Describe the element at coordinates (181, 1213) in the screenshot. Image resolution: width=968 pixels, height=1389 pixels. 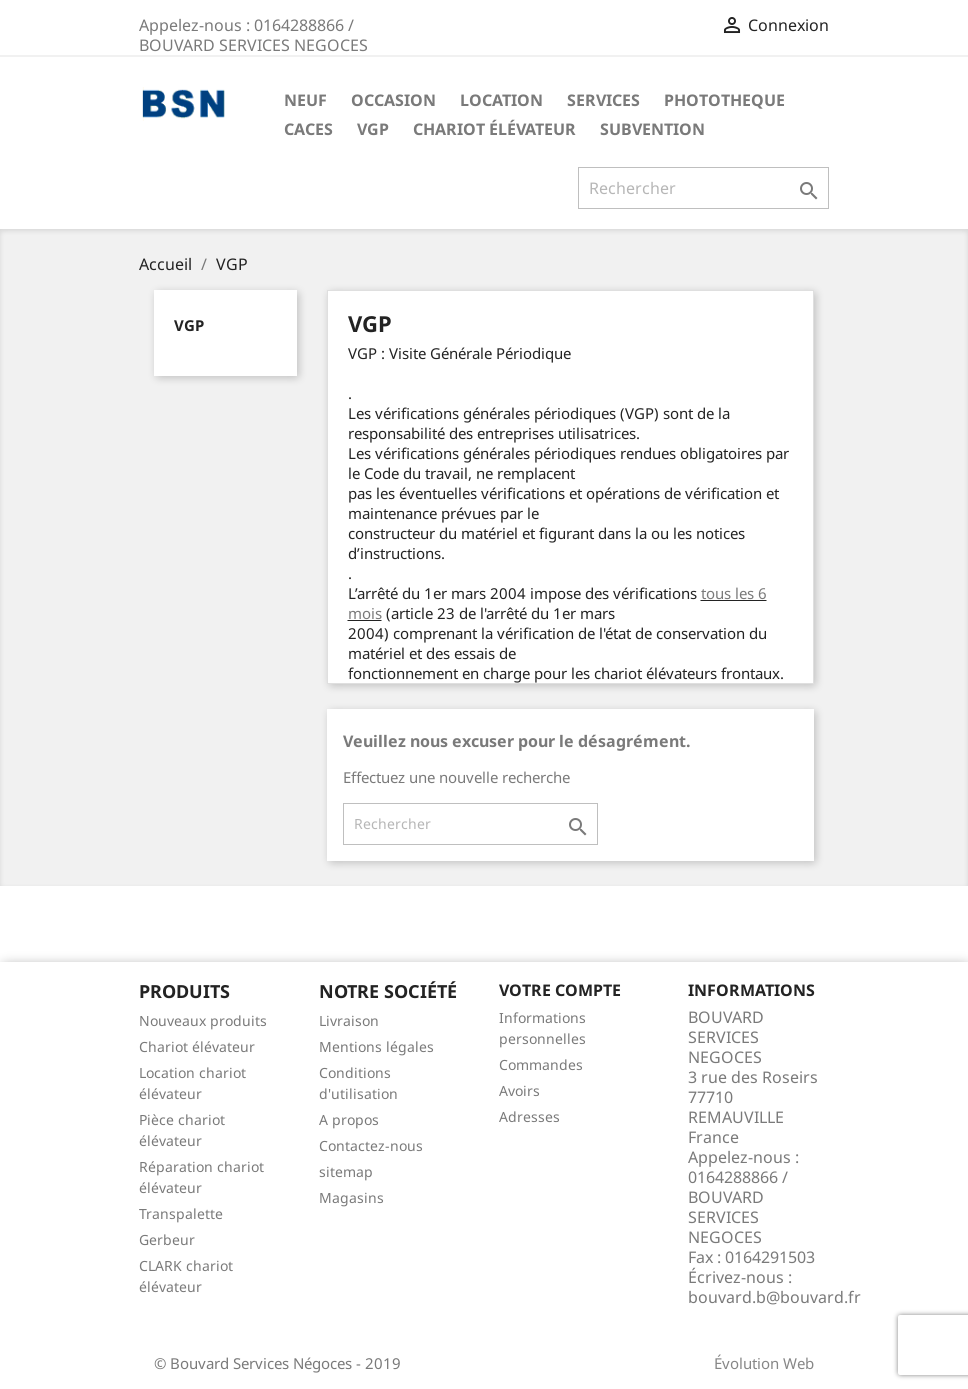
I see `Transpalette` at that location.